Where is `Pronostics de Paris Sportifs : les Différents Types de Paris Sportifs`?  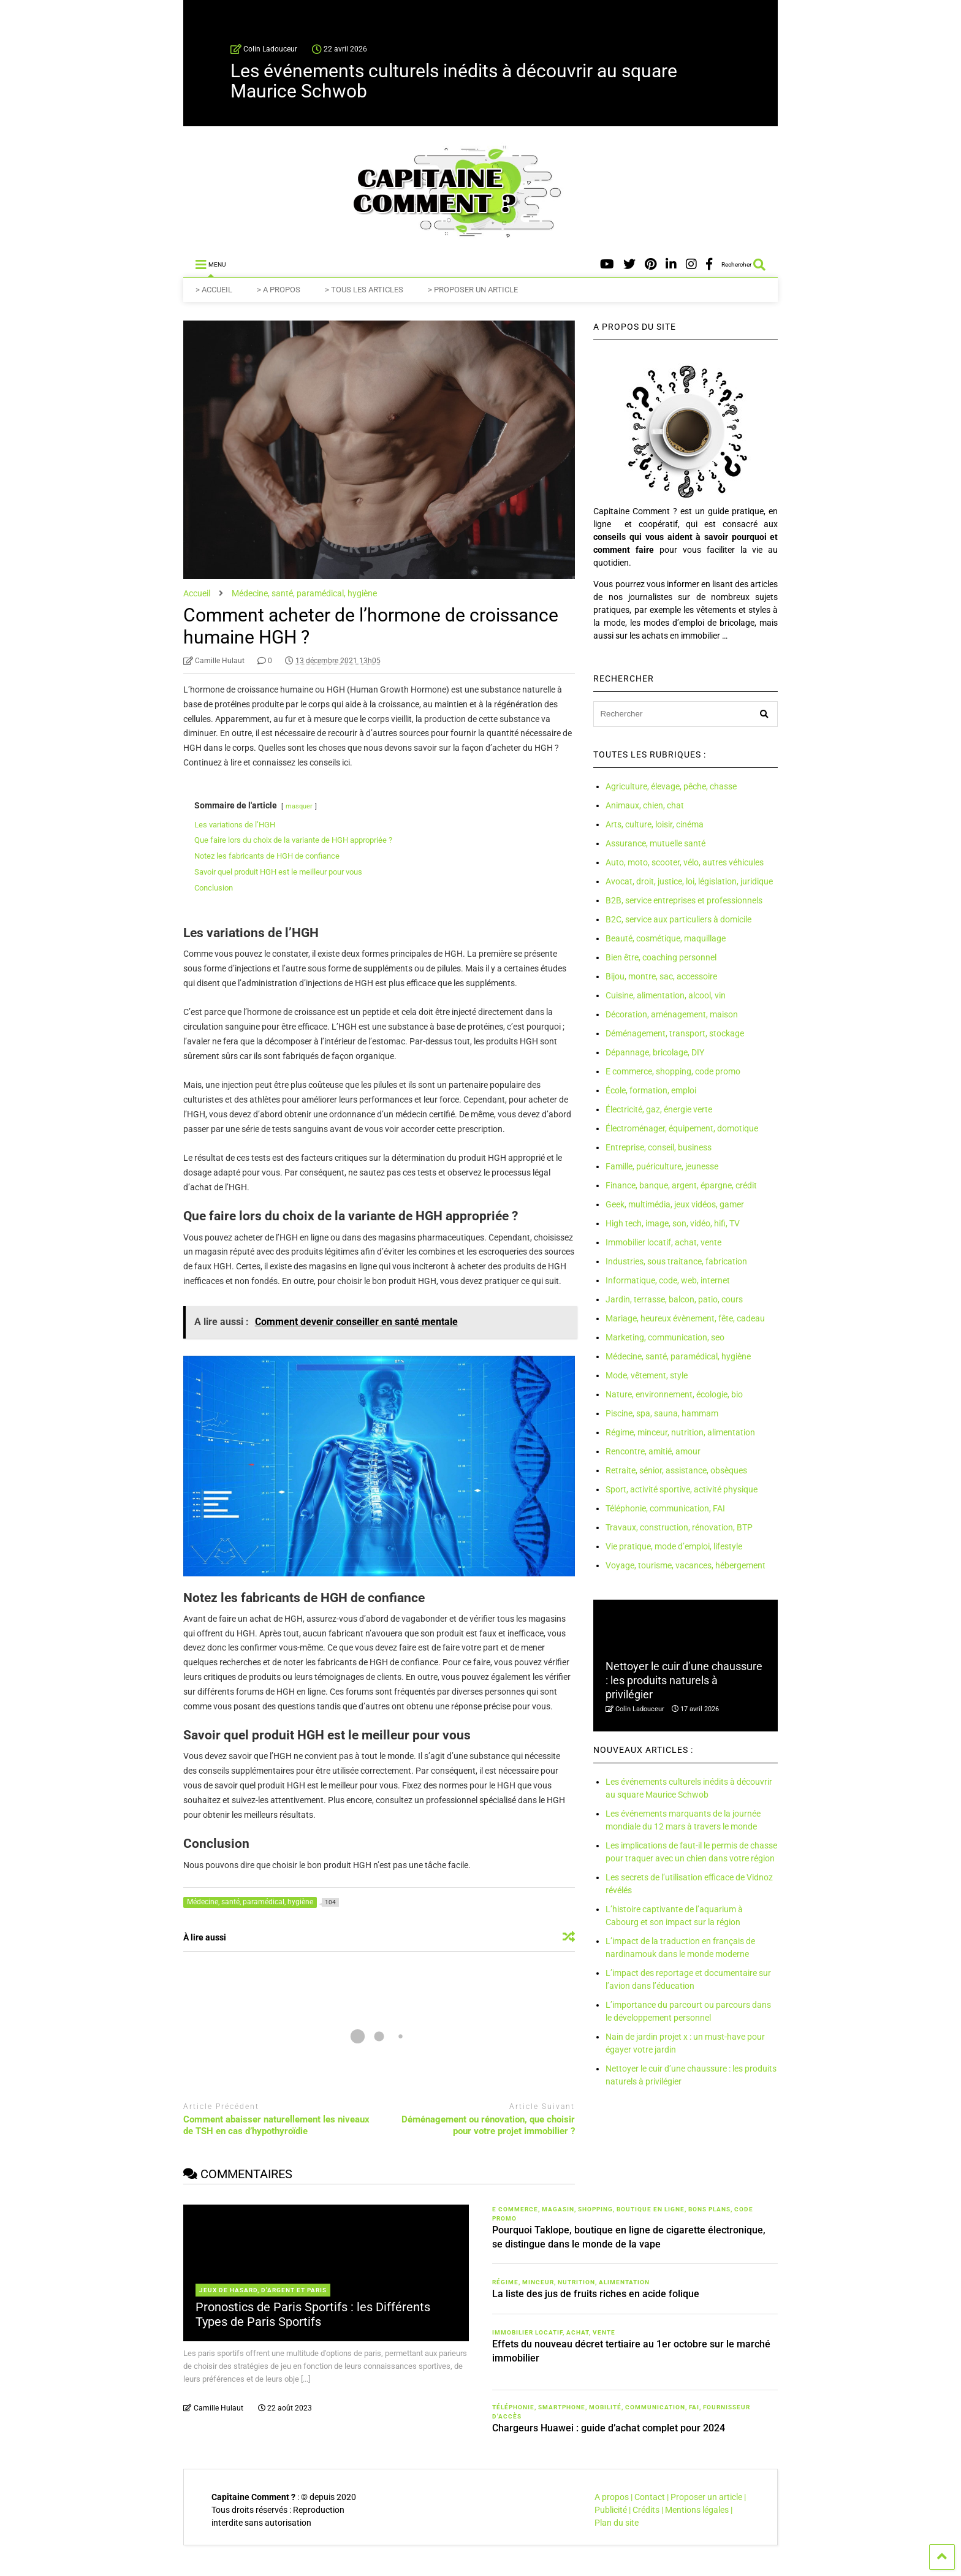 Pronostics de Paris Sportifs : les Différents Types de Paris Sportifs is located at coordinates (313, 2314).